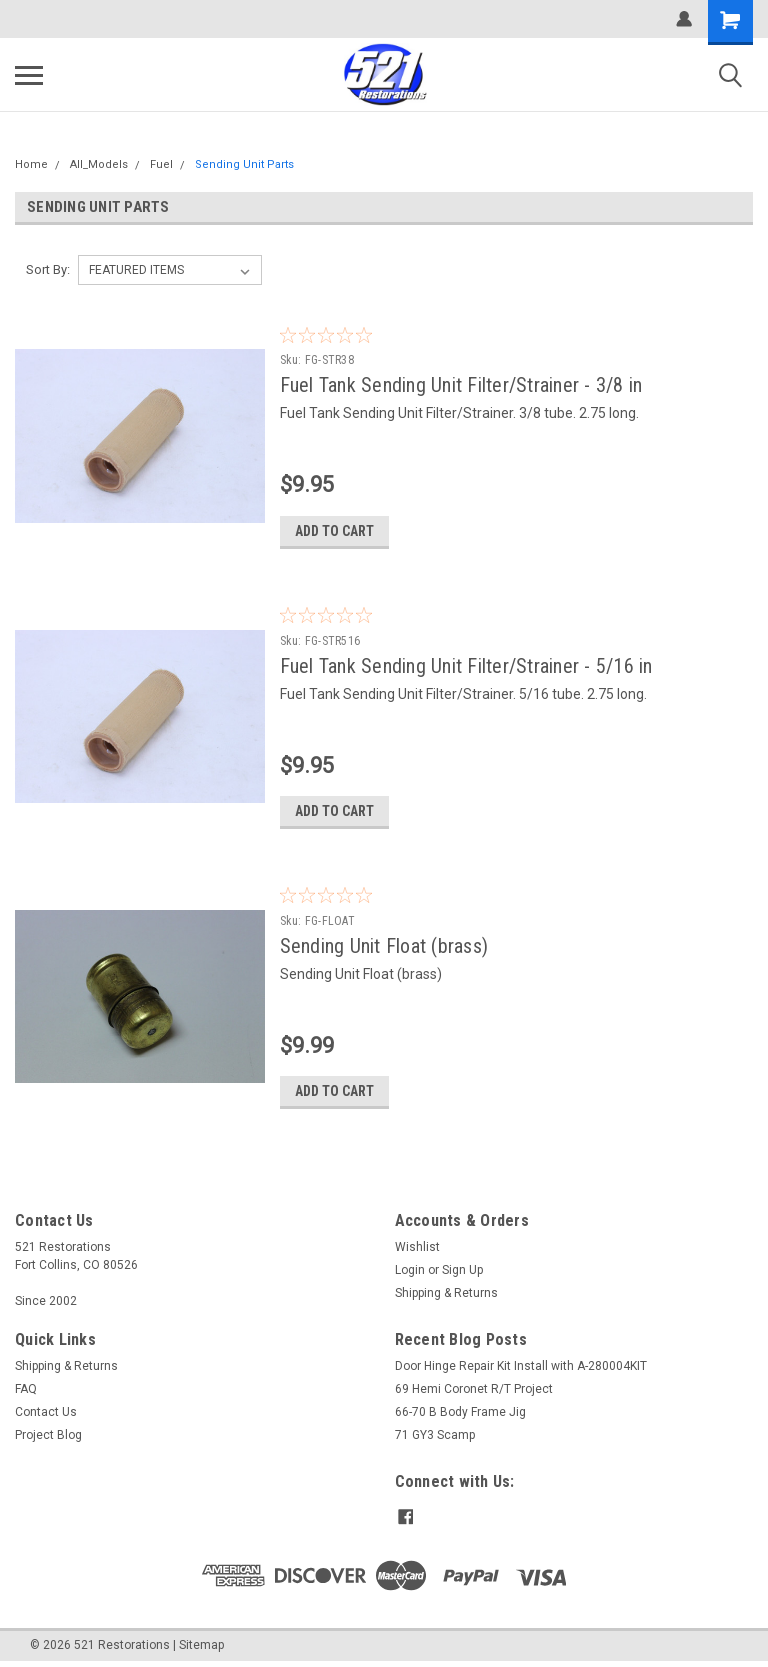 This screenshot has width=768, height=1667. What do you see at coordinates (521, 1368) in the screenshot?
I see `Door Hinge Repair Kit Install with A-280004KIT` at bounding box center [521, 1368].